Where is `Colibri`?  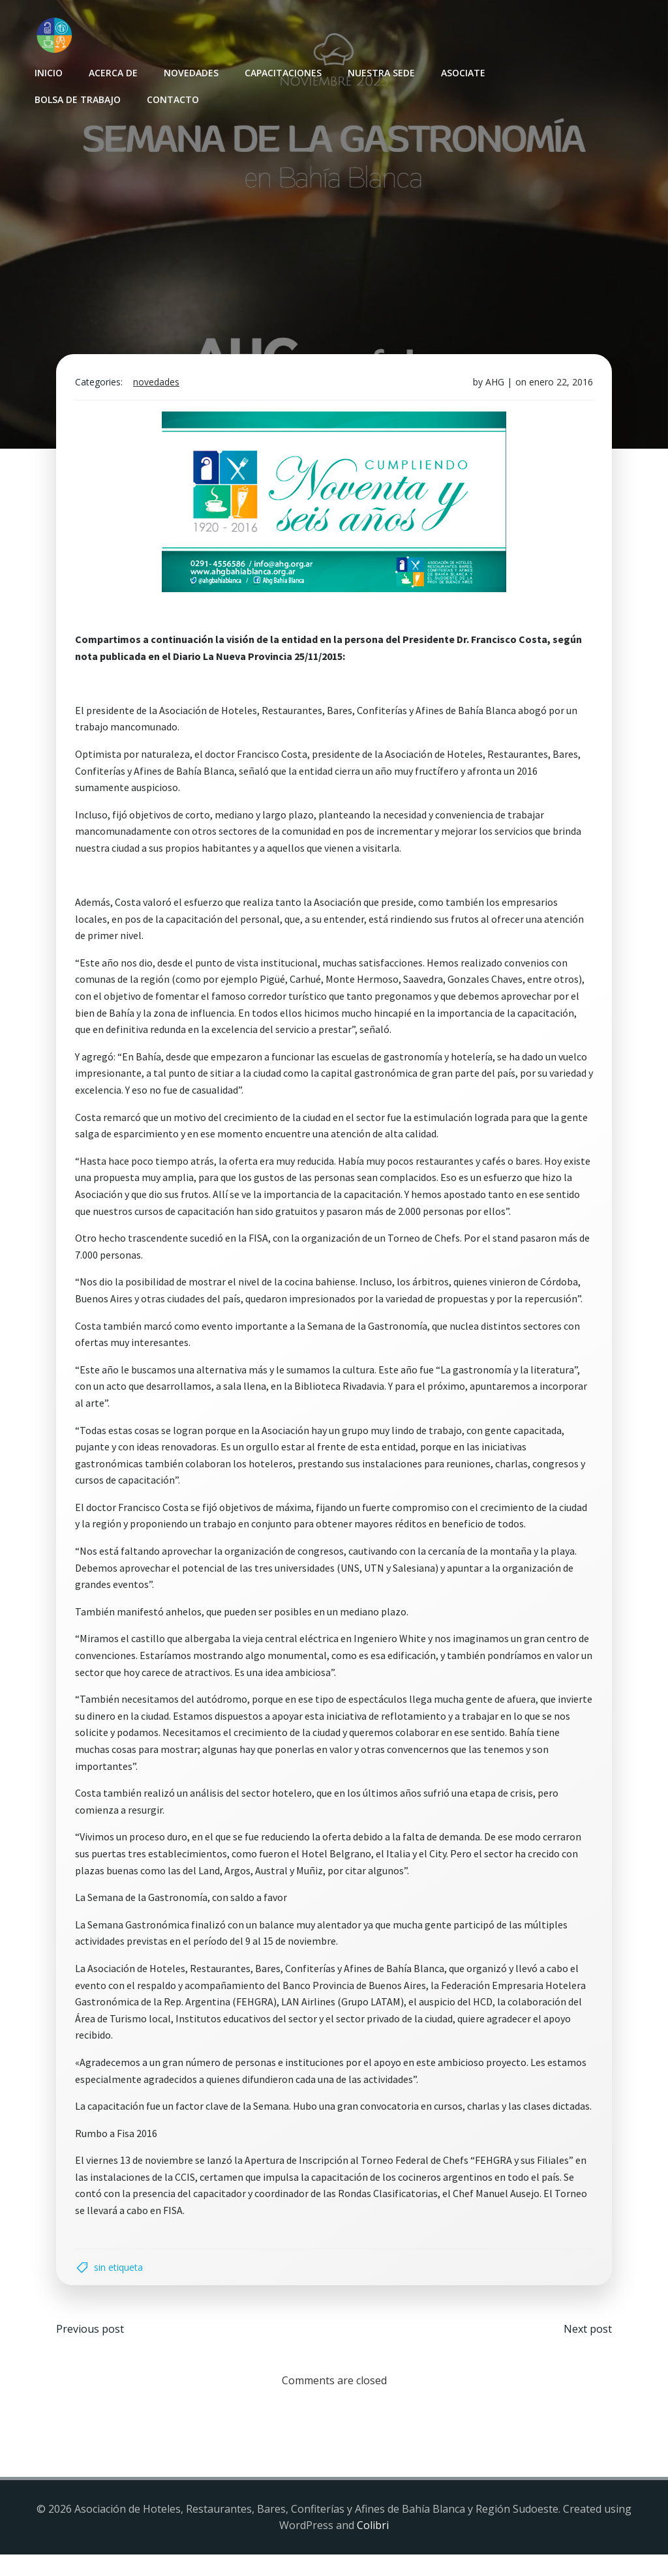 Colibri is located at coordinates (373, 2546).